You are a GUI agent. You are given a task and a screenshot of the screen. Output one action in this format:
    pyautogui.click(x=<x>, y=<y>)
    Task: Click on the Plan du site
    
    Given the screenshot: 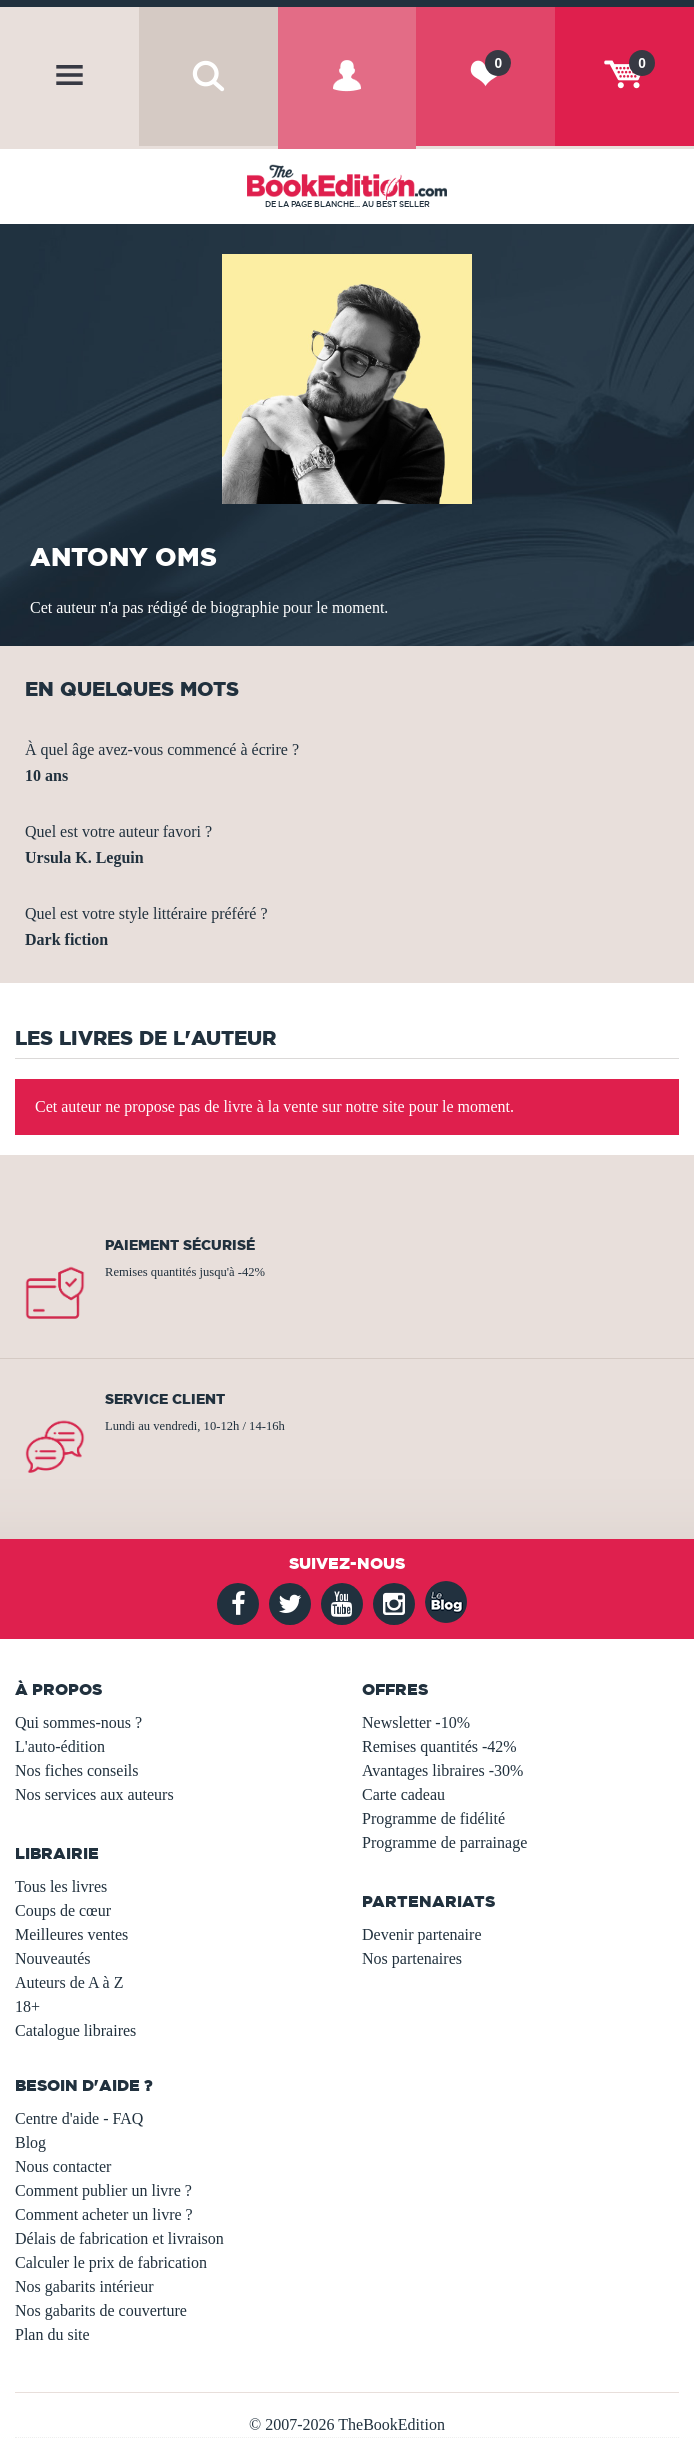 What is the action you would take?
    pyautogui.click(x=52, y=2334)
    